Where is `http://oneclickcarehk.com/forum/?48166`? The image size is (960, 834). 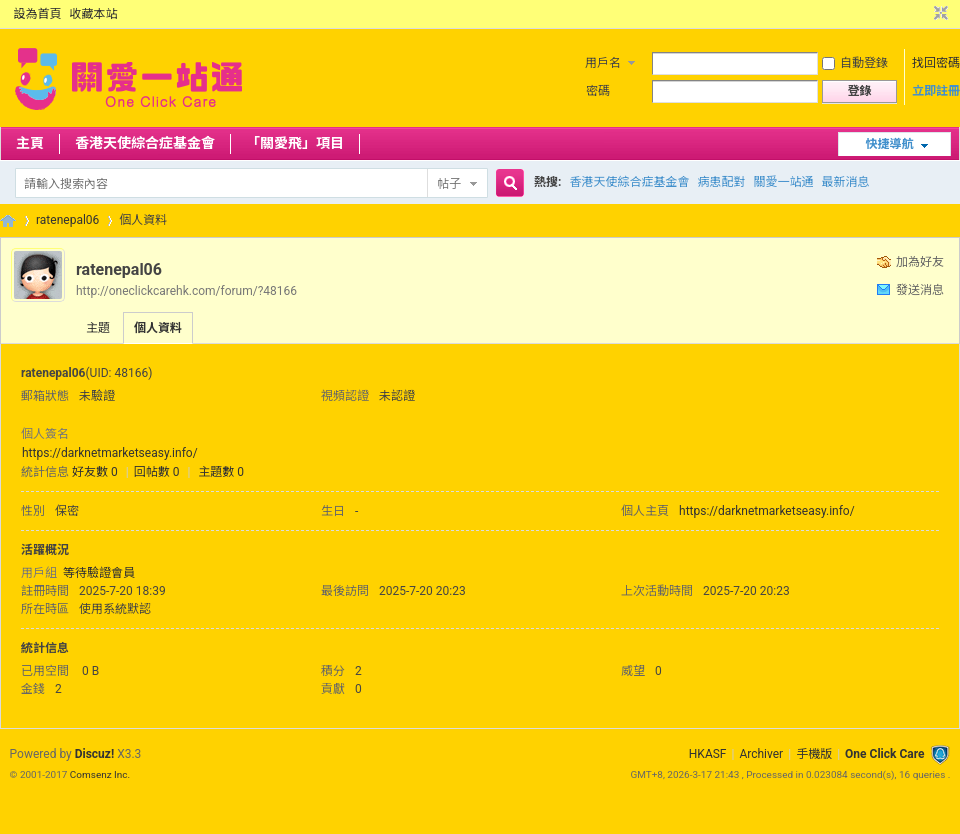 http://oneclickcarehk.com/forum/?48166 is located at coordinates (186, 291).